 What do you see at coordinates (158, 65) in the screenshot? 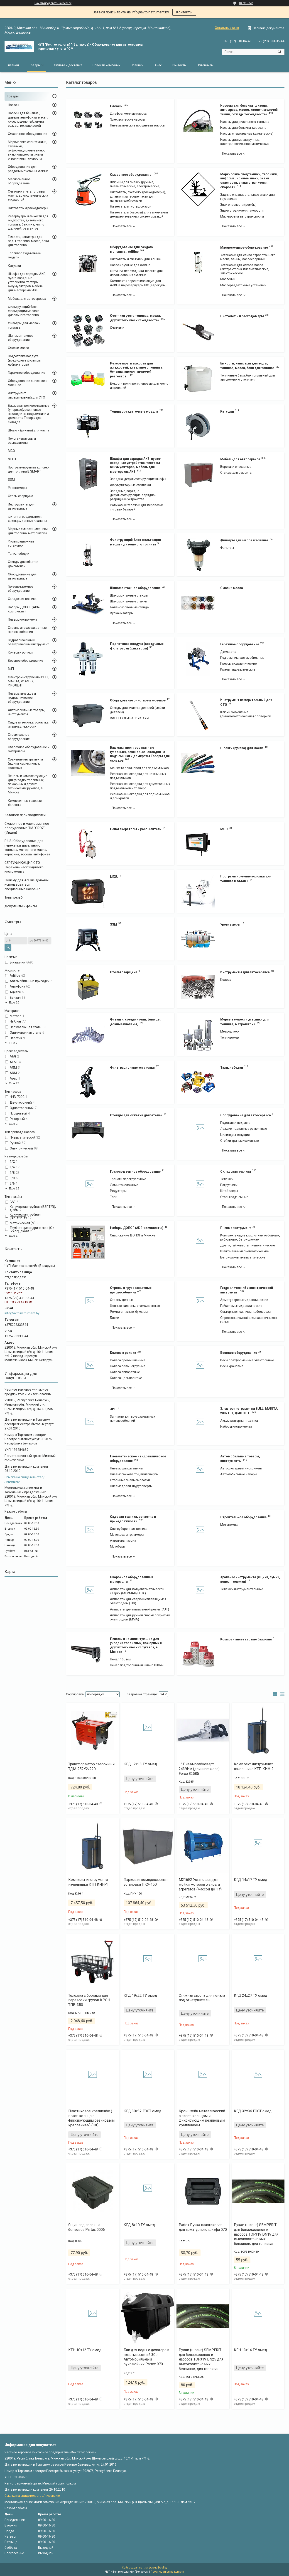
I see `О нас` at bounding box center [158, 65].